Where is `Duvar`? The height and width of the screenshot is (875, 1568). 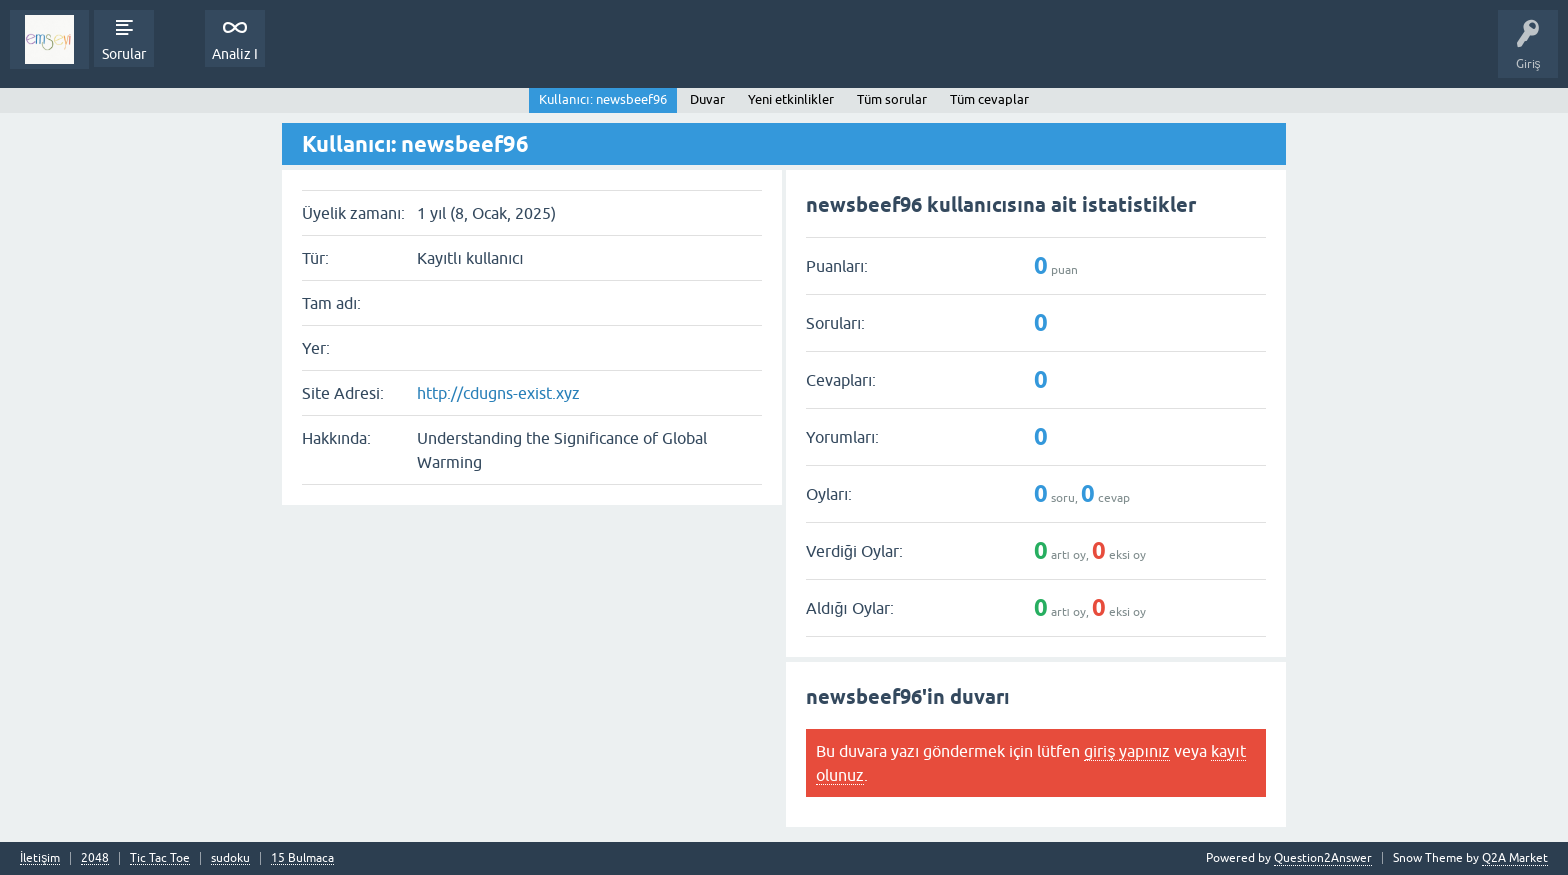 Duvar is located at coordinates (707, 99).